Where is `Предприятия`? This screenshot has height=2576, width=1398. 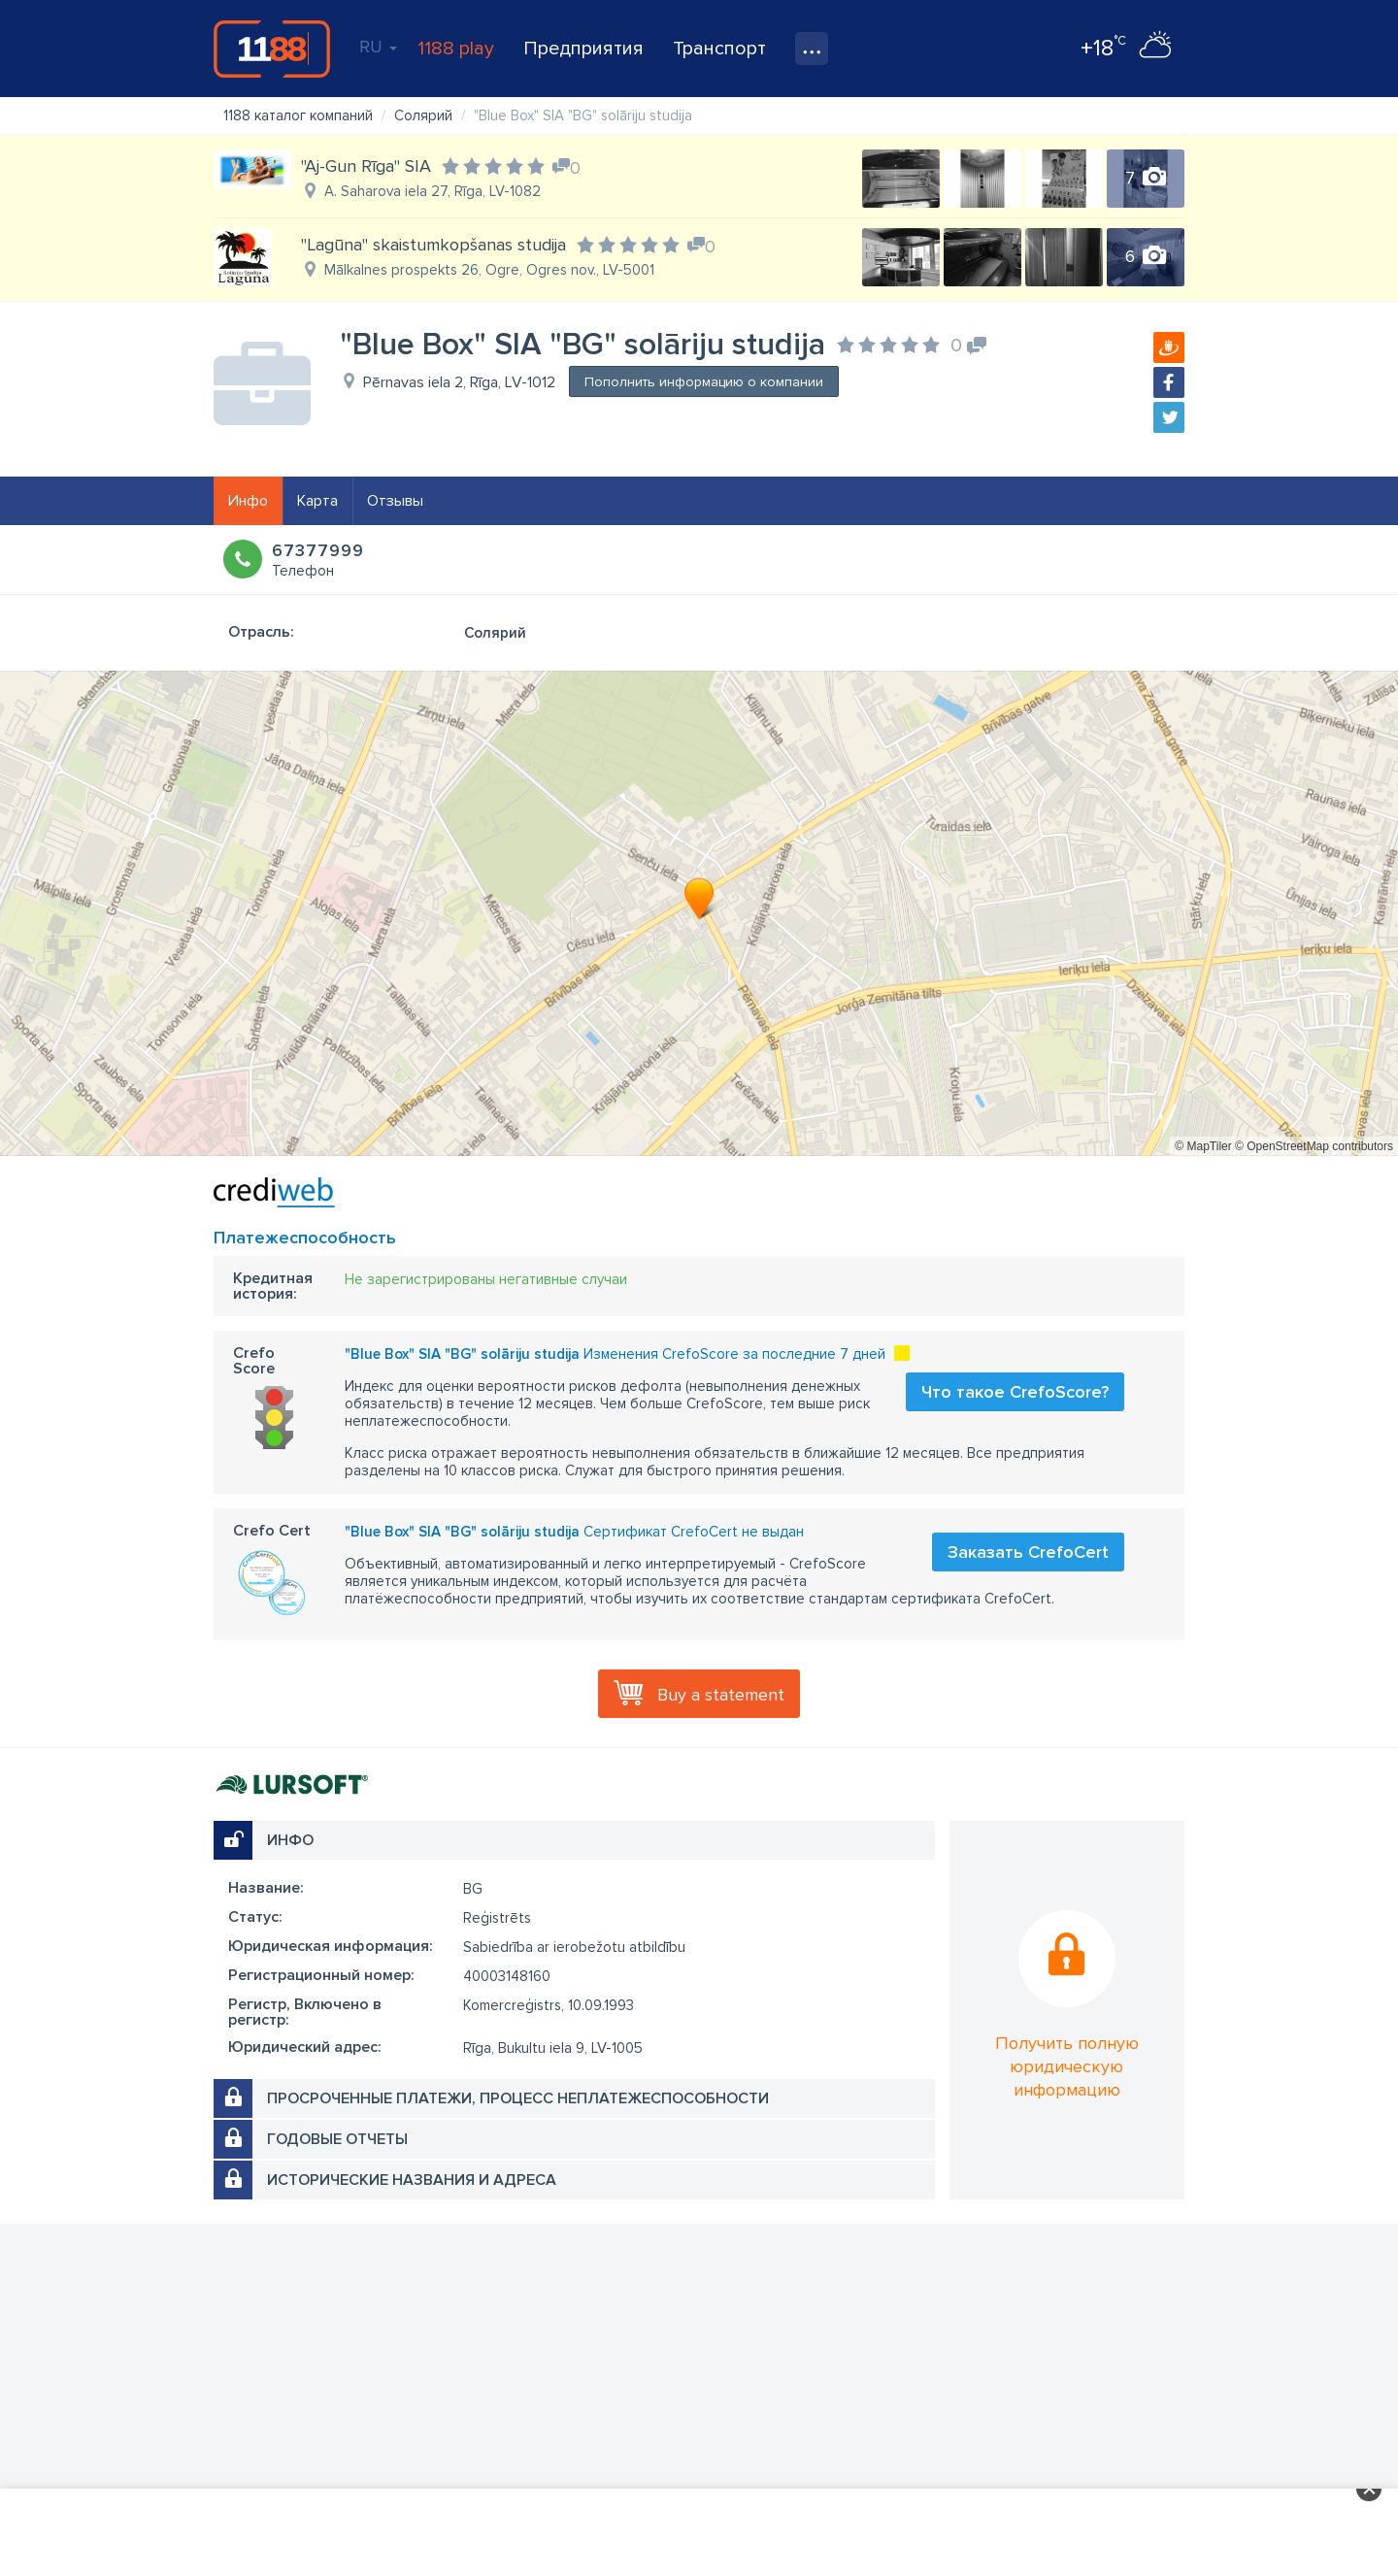 Предприятия is located at coordinates (583, 48).